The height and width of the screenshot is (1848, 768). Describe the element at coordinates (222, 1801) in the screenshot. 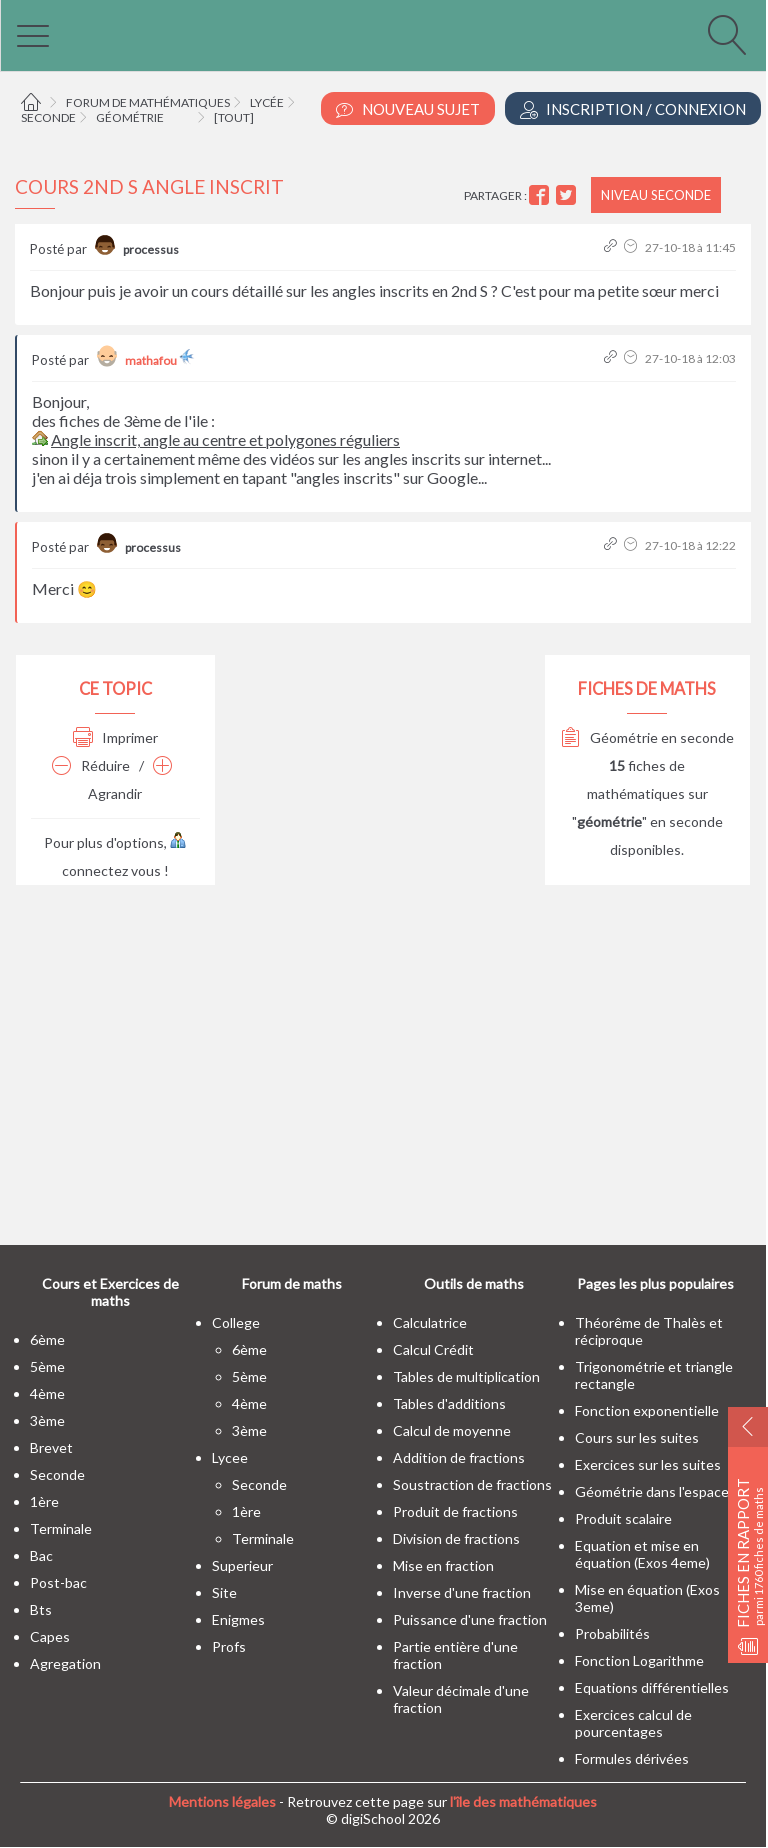

I see `Mentions légales` at that location.